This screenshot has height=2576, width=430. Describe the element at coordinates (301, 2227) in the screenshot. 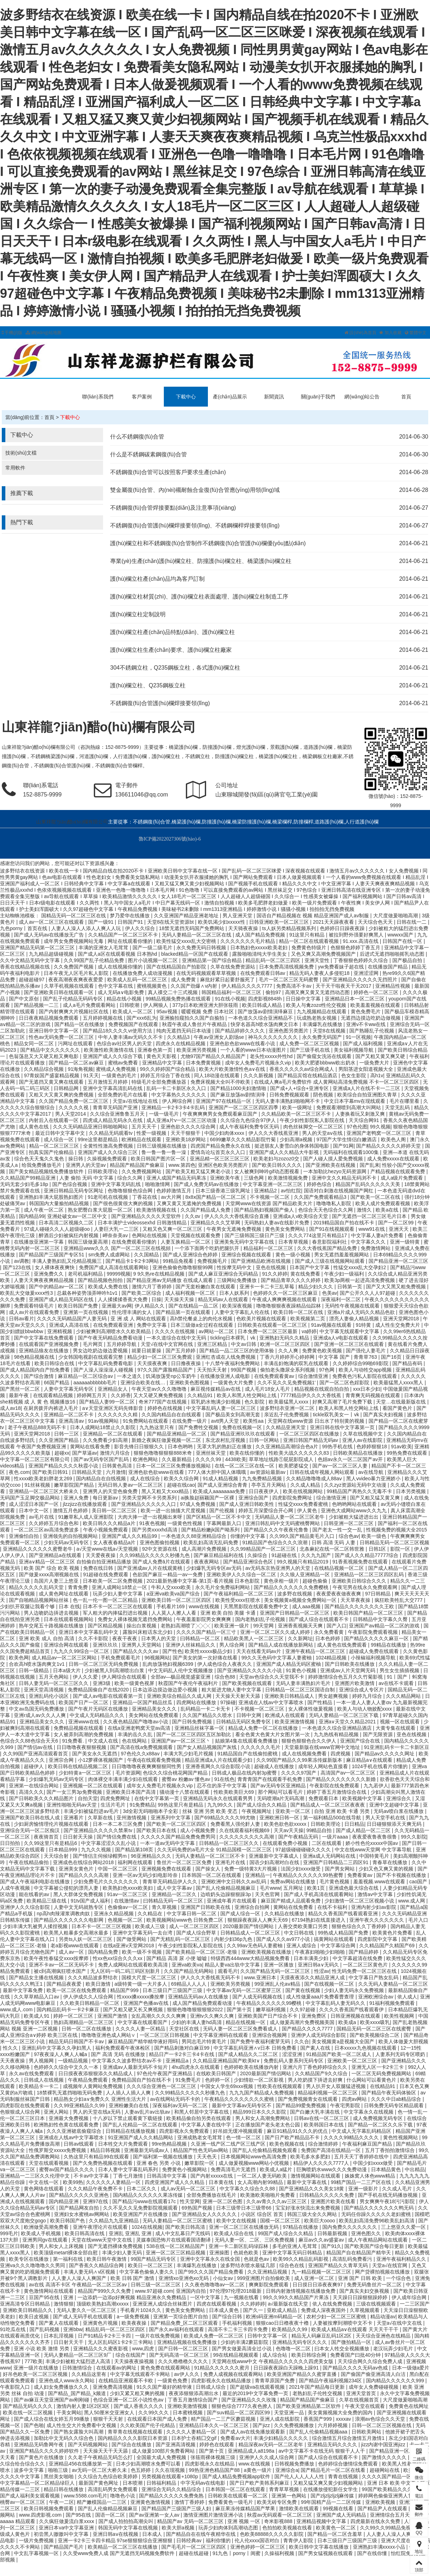

I see `97精品在线播放` at that location.